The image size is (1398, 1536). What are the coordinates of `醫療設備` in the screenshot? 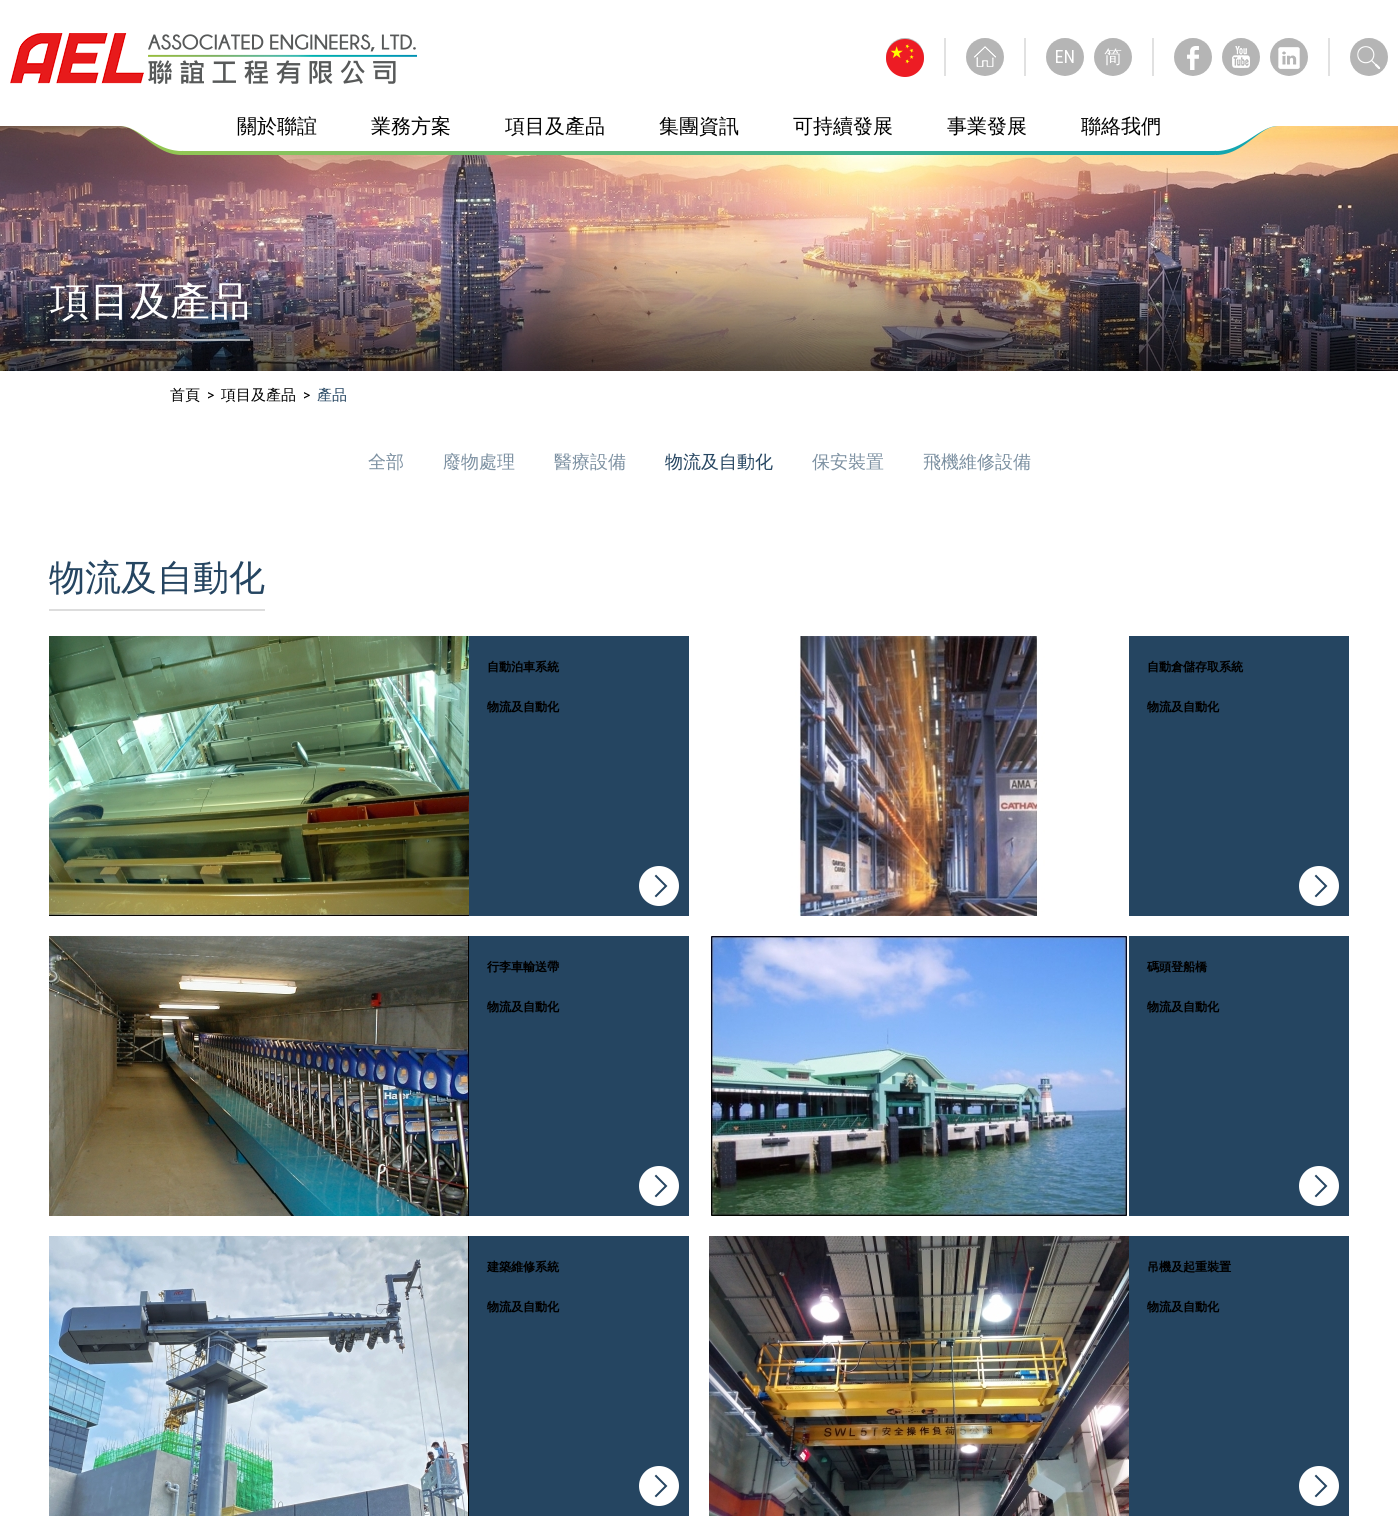 It's located at (592, 461).